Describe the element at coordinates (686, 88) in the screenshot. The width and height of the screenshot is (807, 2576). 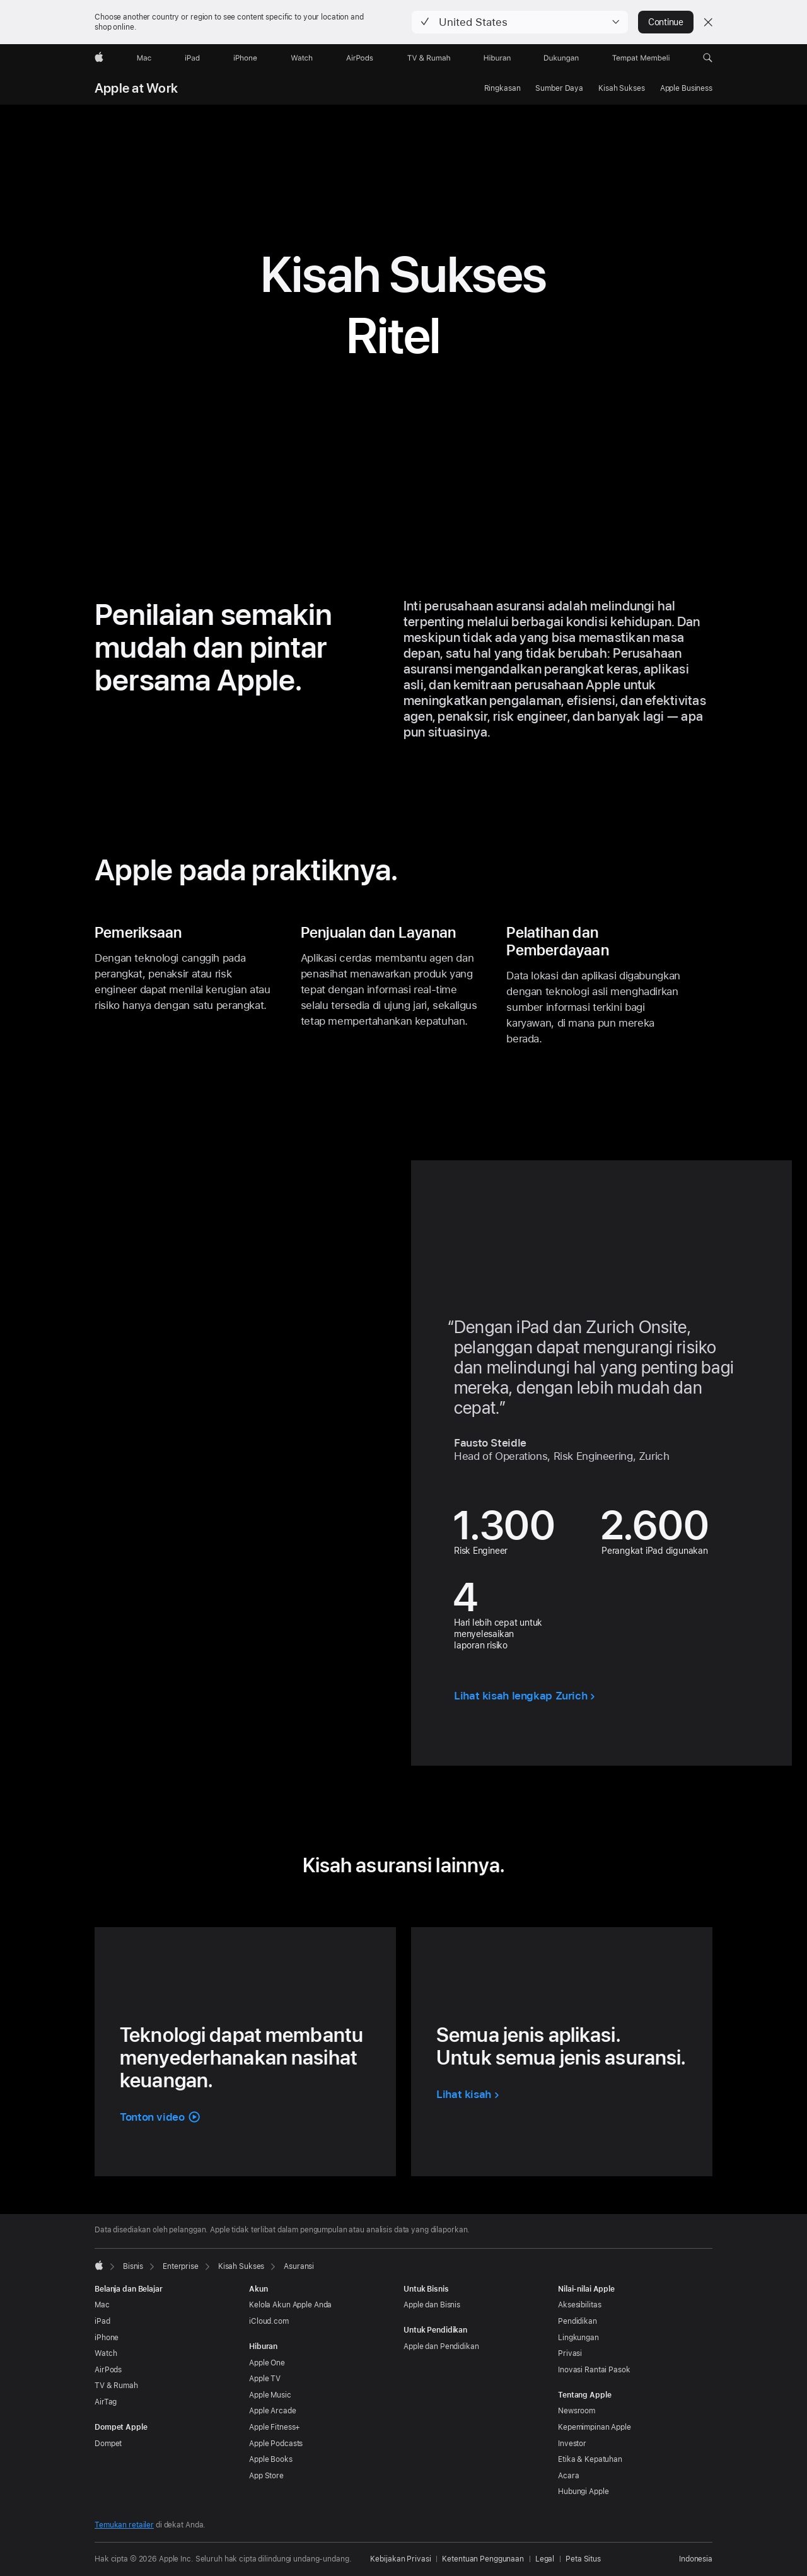
I see `Apple Business` at that location.